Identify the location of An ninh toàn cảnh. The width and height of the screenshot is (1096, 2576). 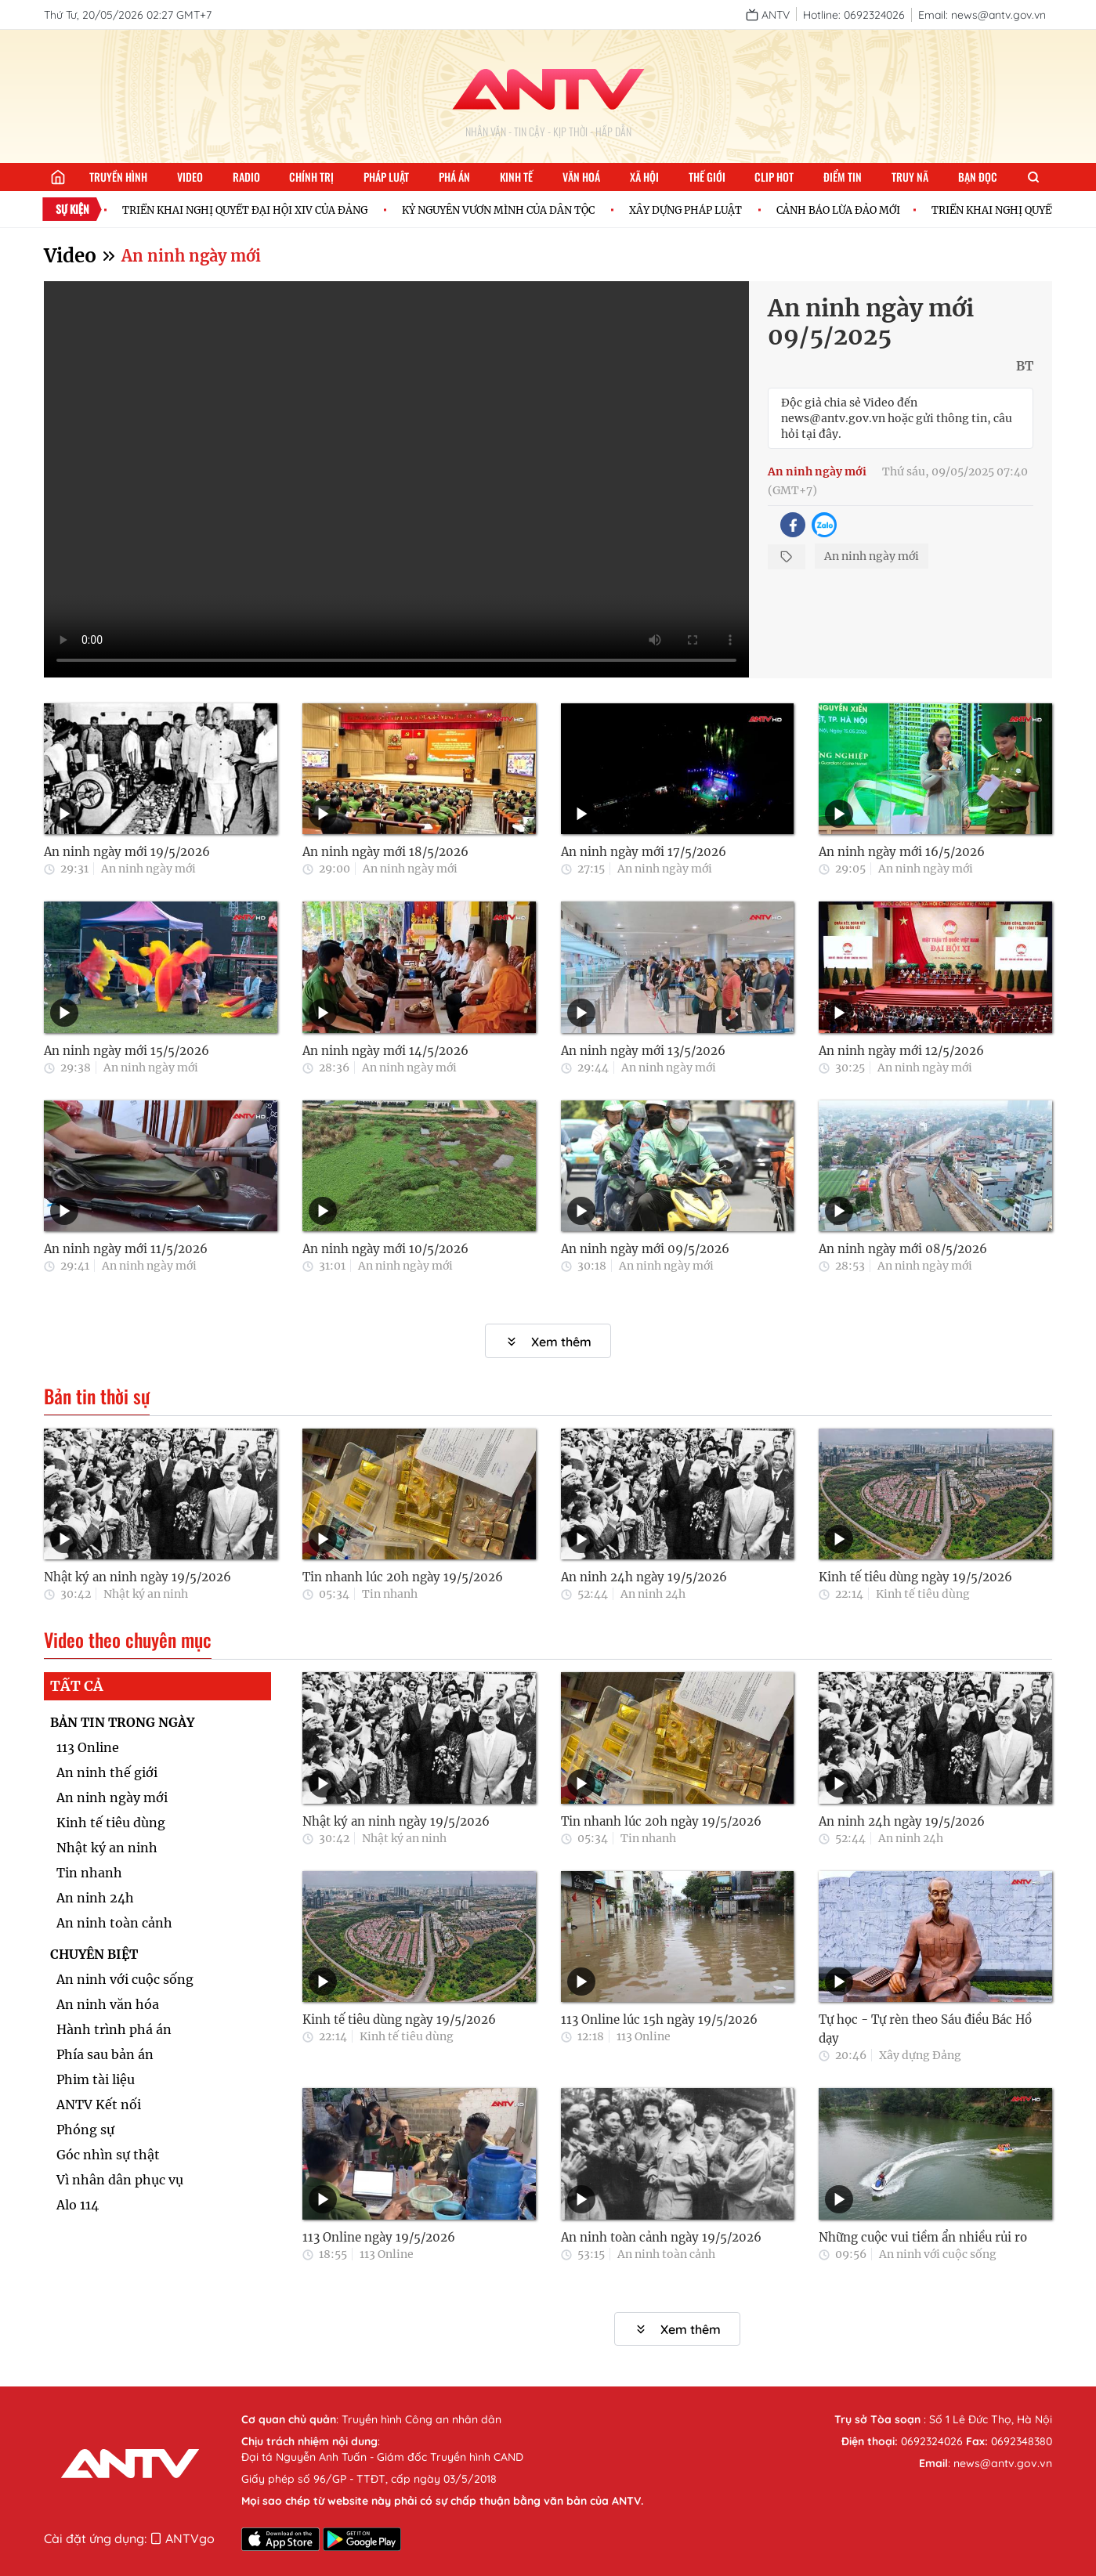
(114, 1923).